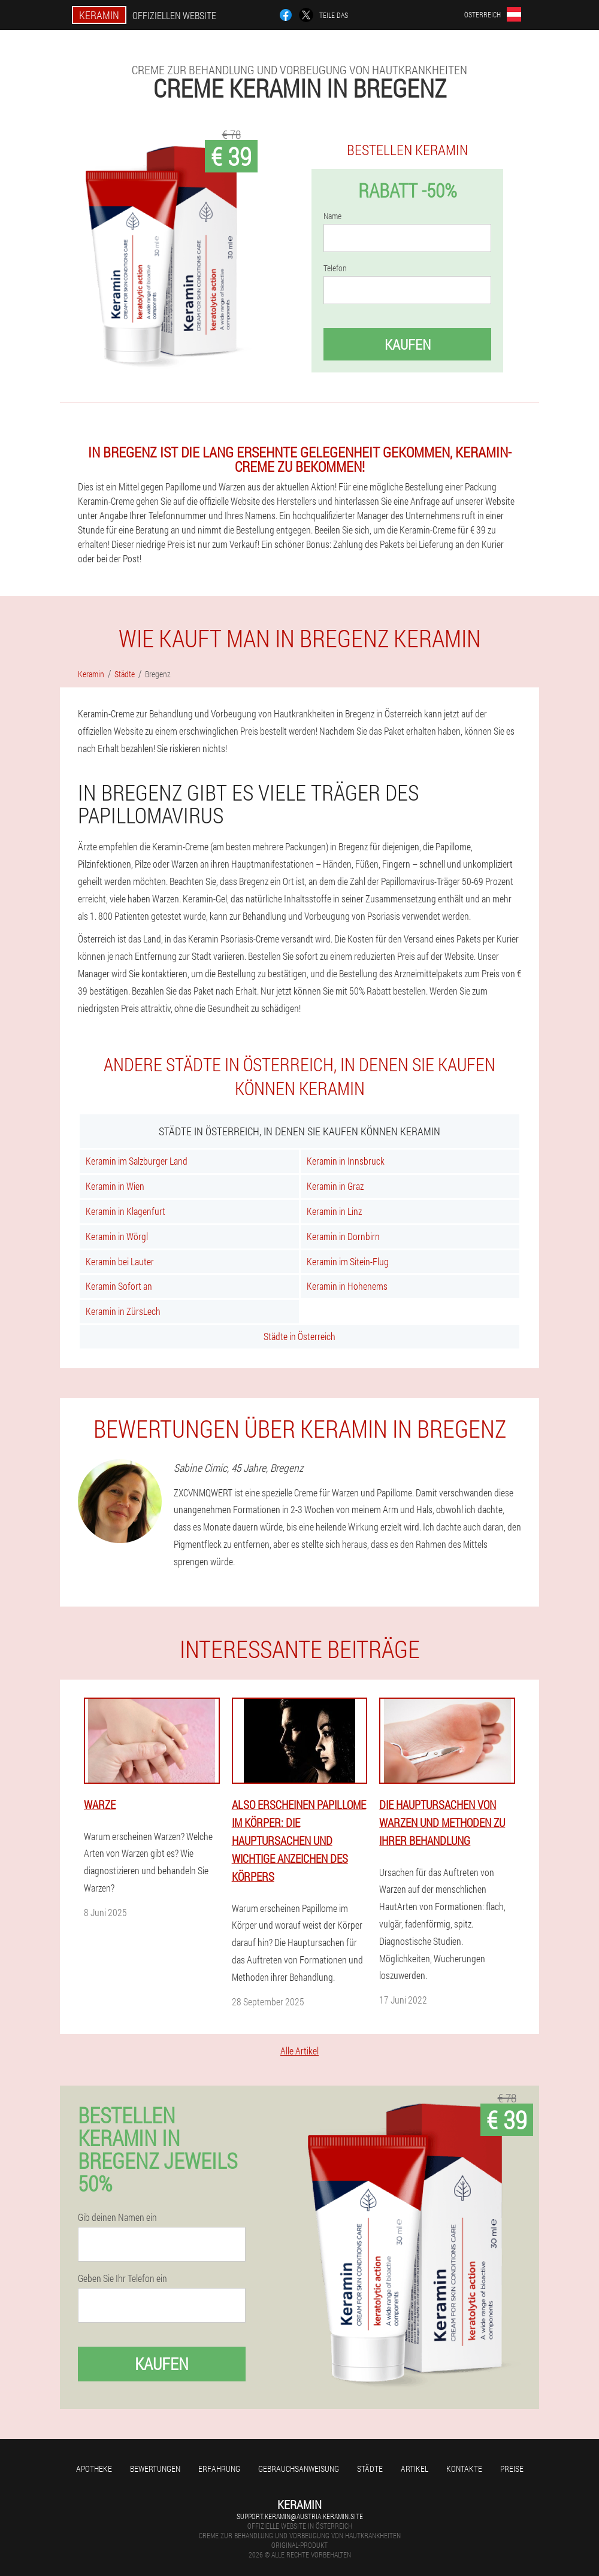  Describe the element at coordinates (94, 2468) in the screenshot. I see `Apotheke` at that location.